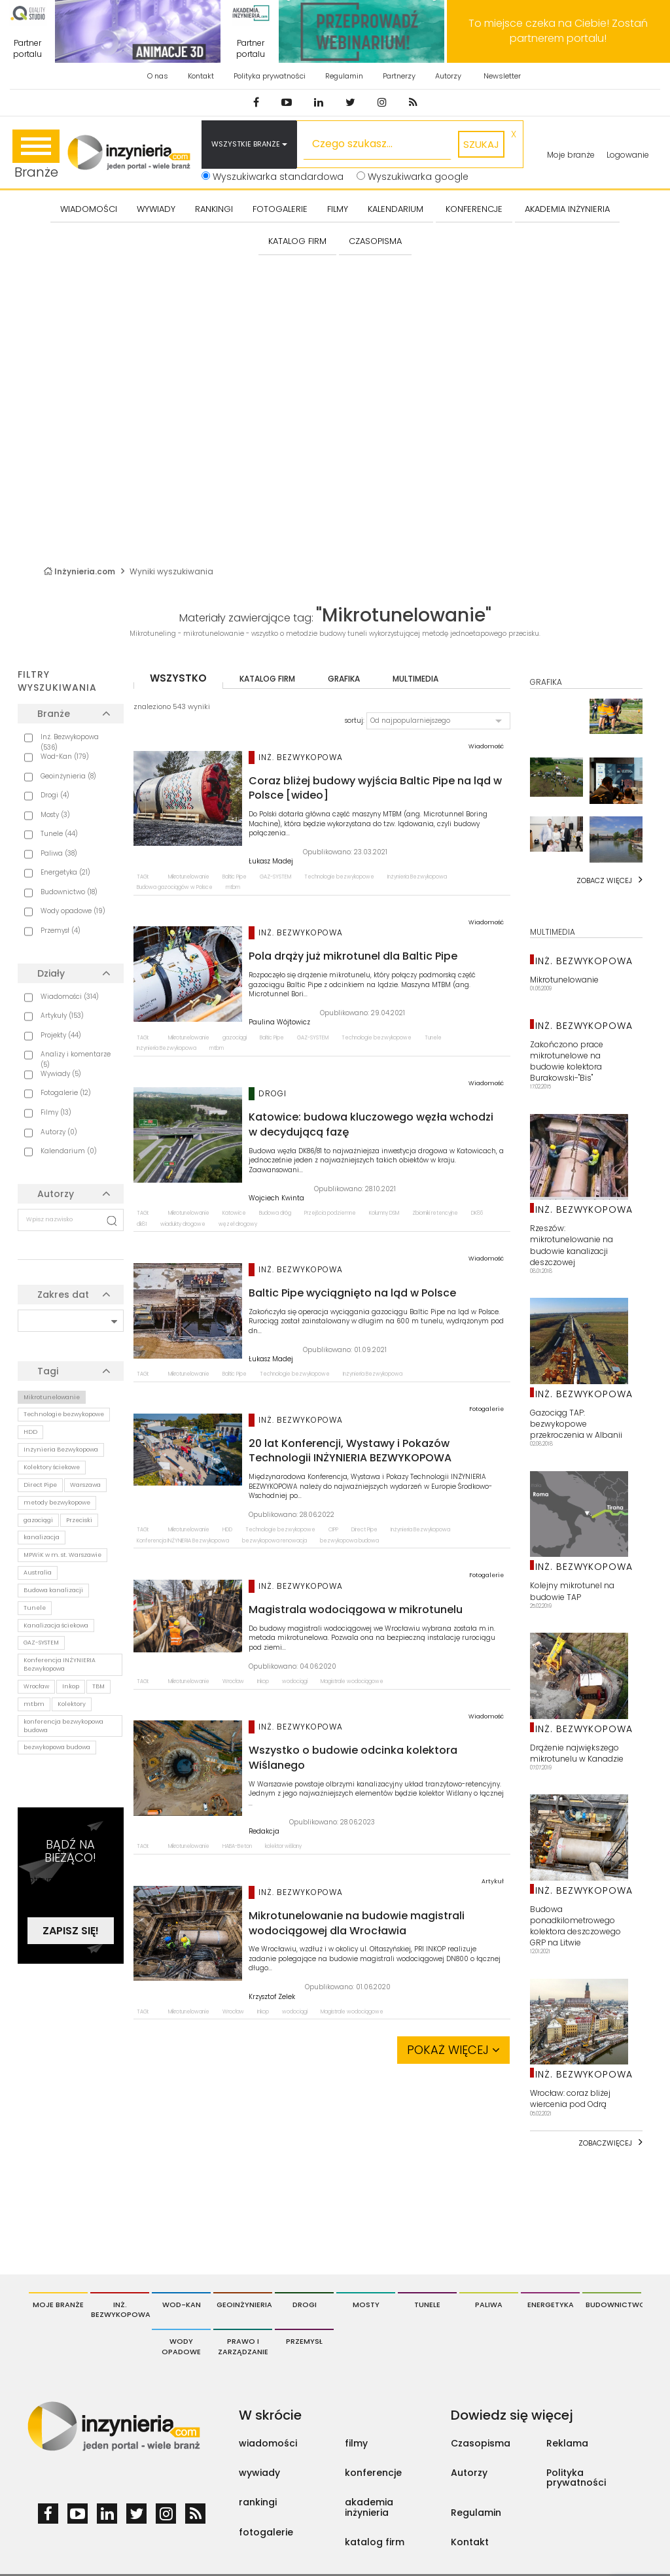 The height and width of the screenshot is (2576, 670). I want to click on Magistrale wodociągowe, so click(352, 1681).